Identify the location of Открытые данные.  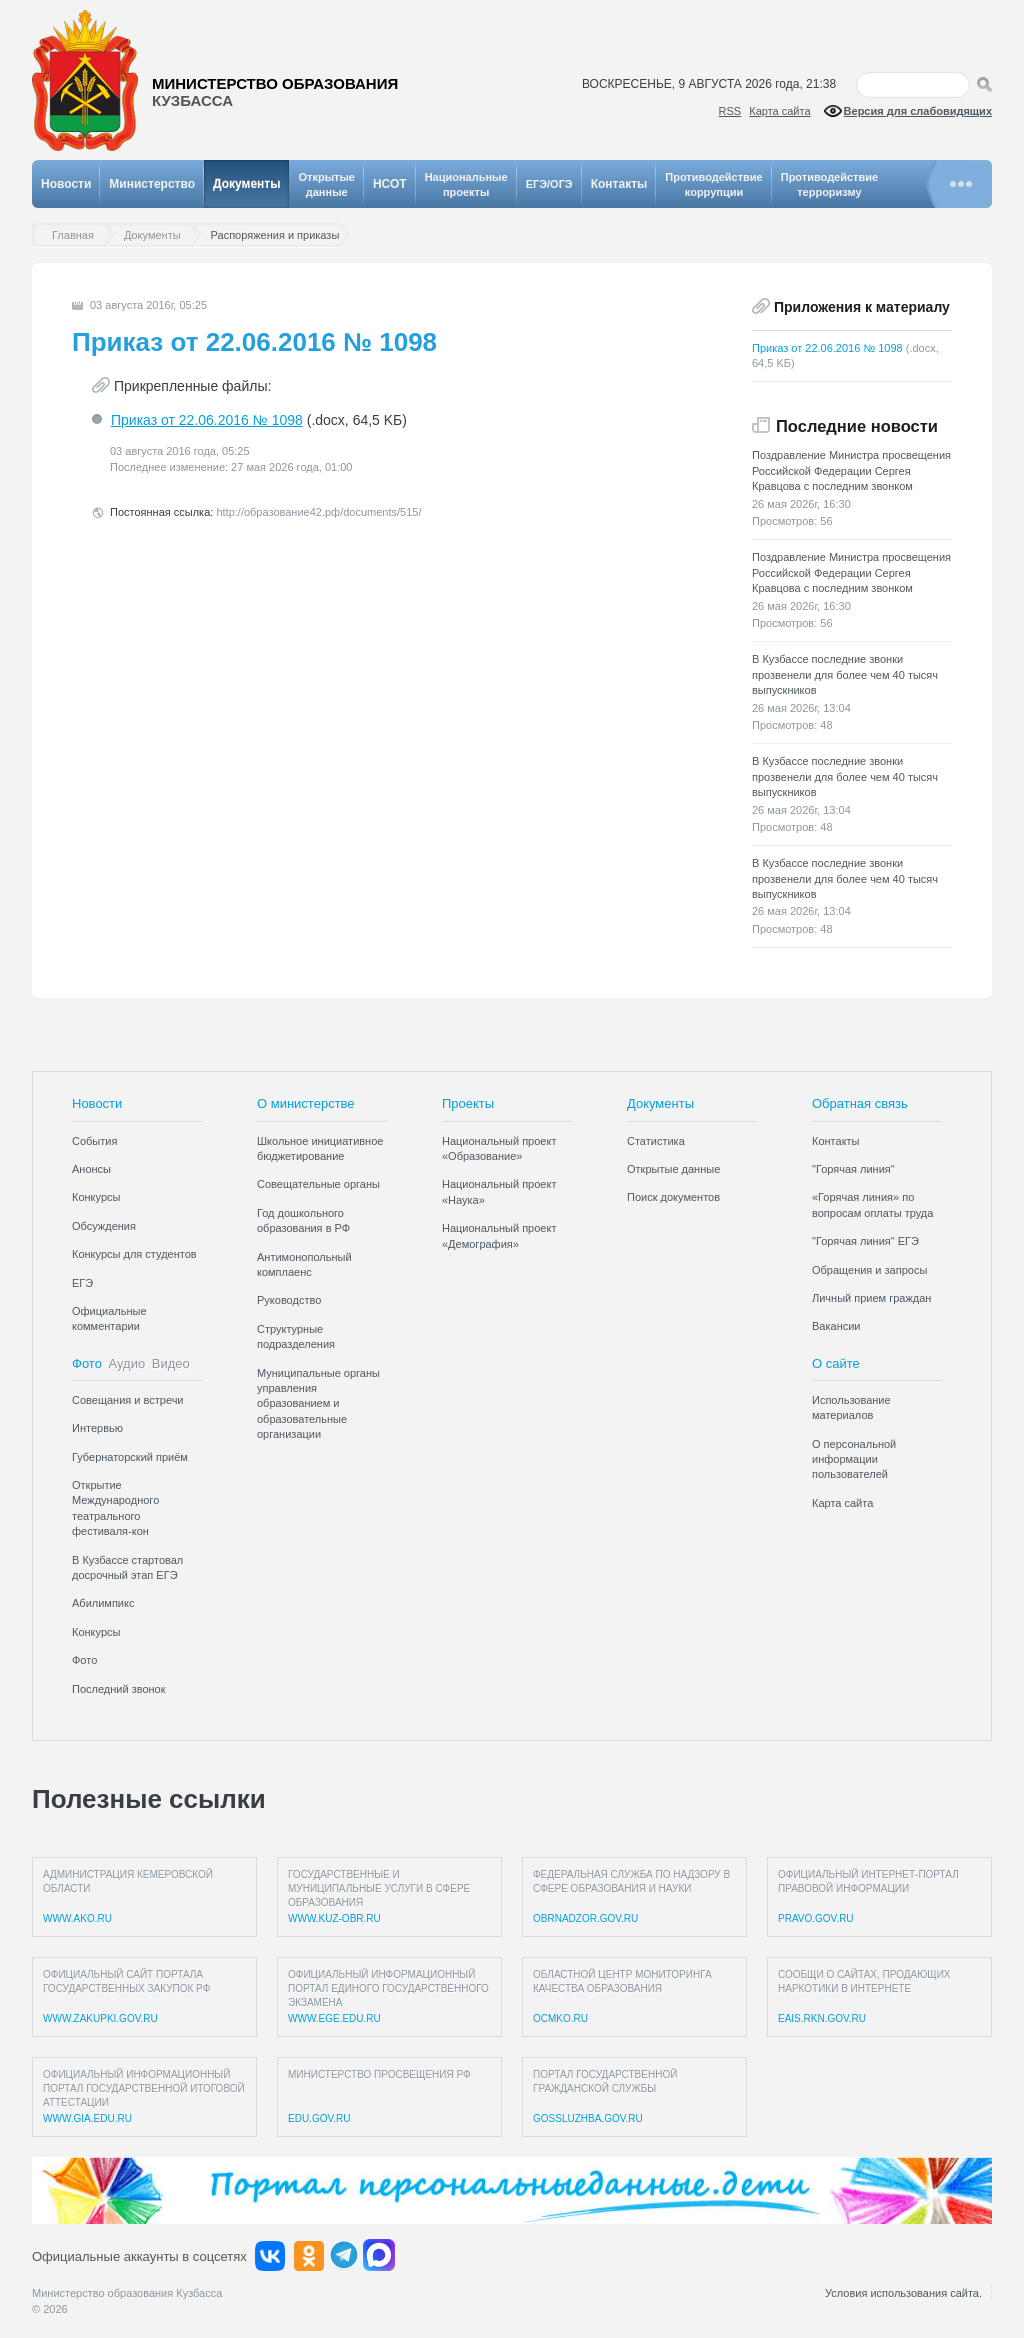
(673, 1169).